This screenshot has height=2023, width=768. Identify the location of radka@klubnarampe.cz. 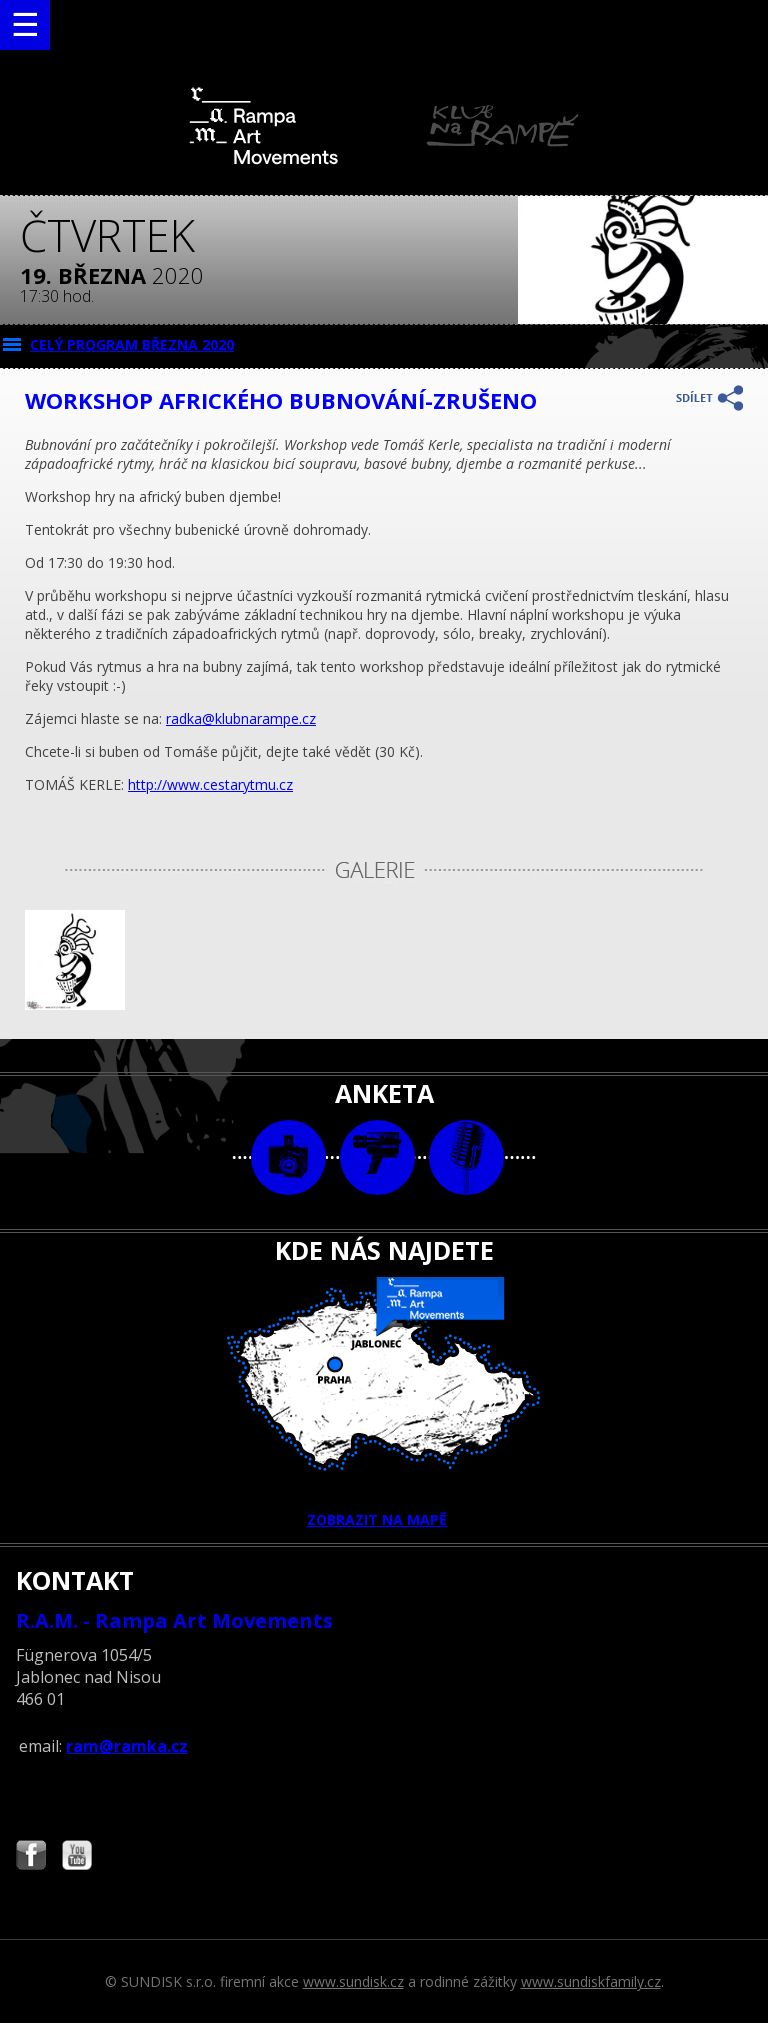
(241, 718).